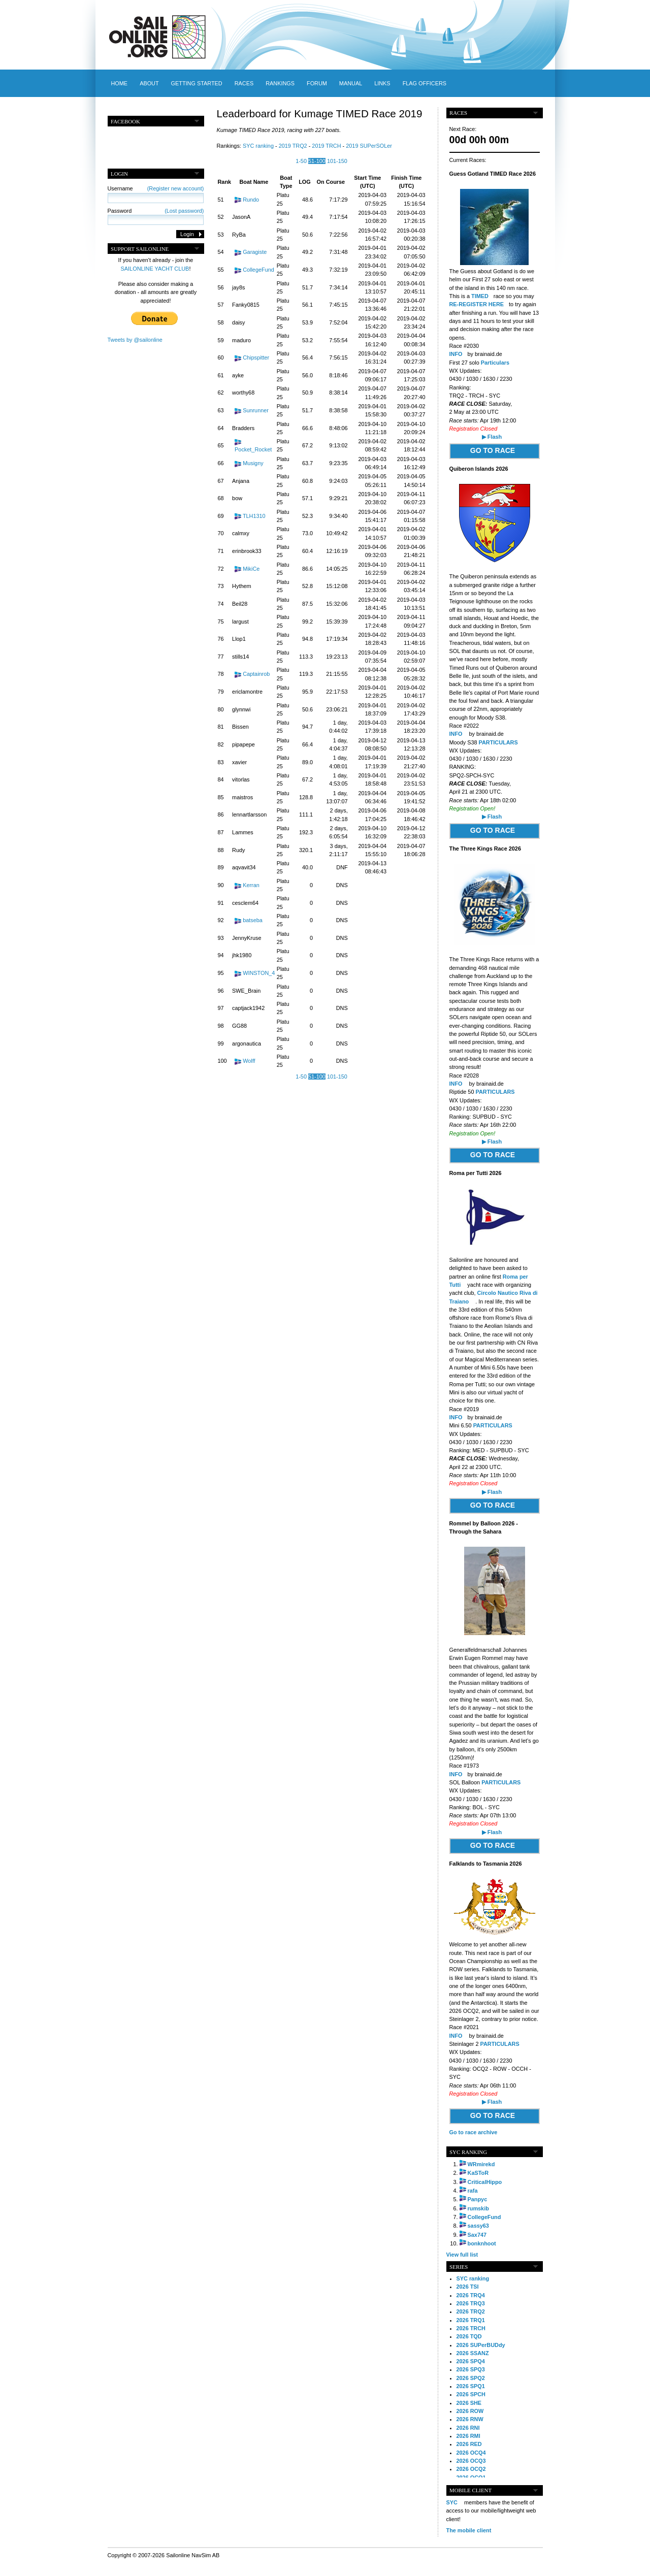  Describe the element at coordinates (492, 437) in the screenshot. I see `▶ Flash` at that location.